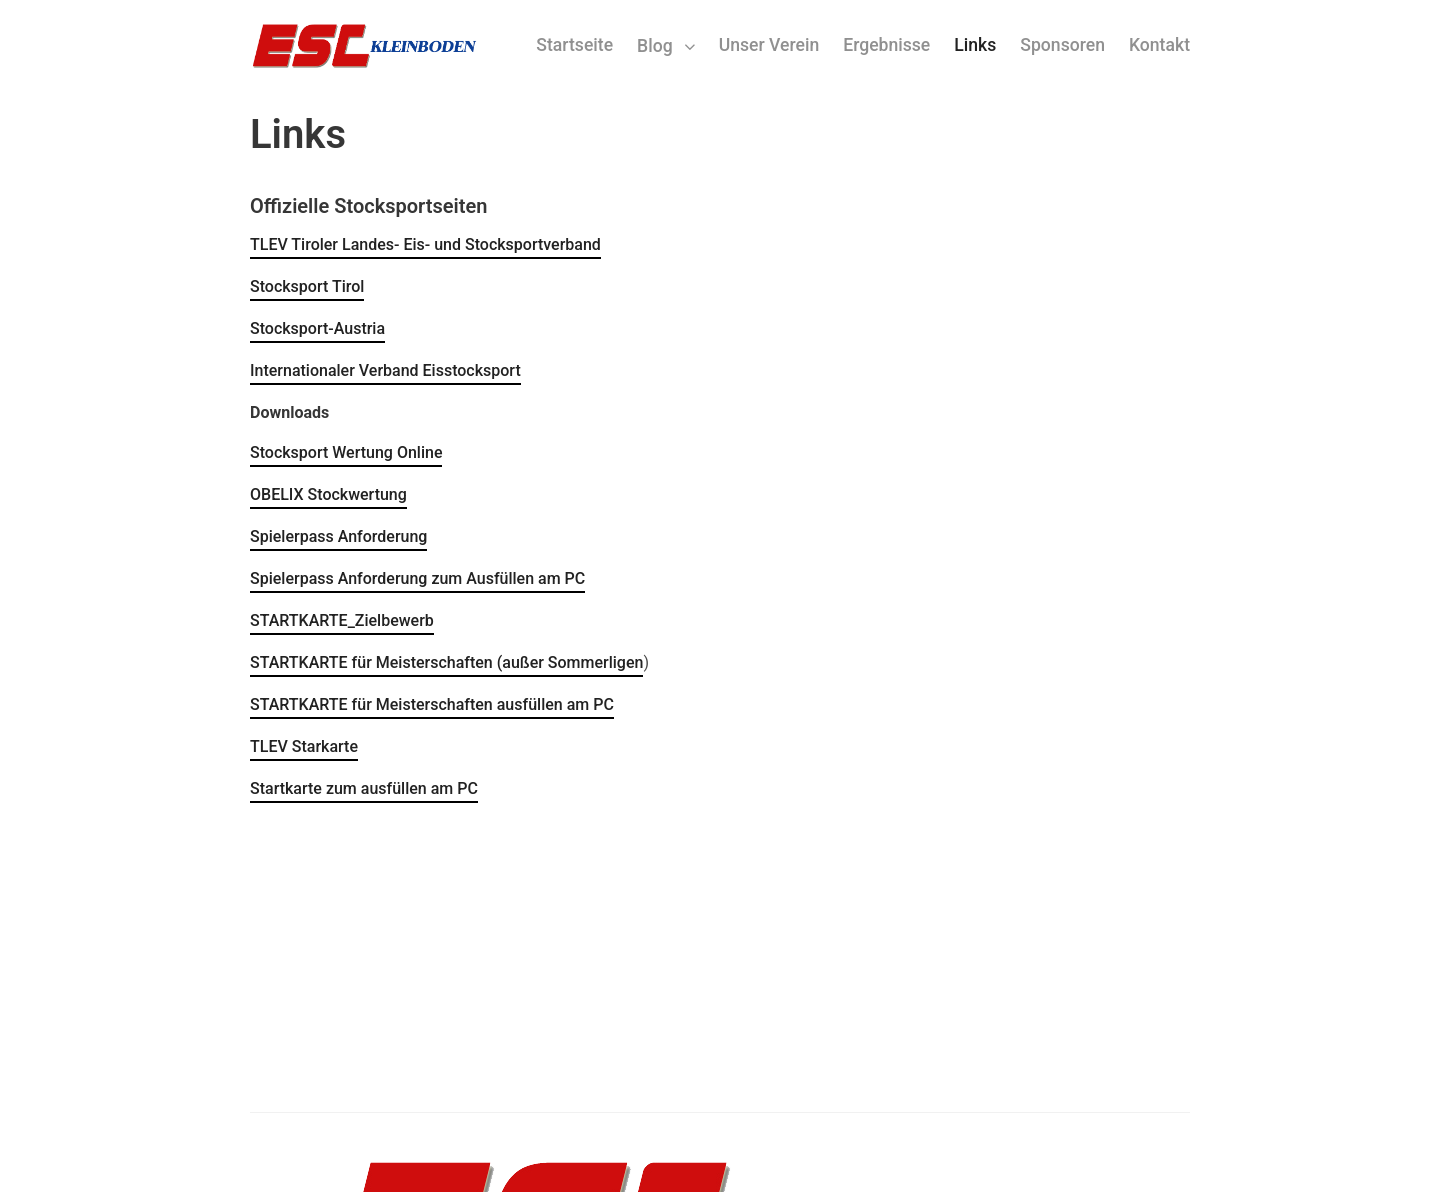 This screenshot has height=1192, width=1440. Describe the element at coordinates (328, 494) in the screenshot. I see `OBELIX Stockwertung` at that location.